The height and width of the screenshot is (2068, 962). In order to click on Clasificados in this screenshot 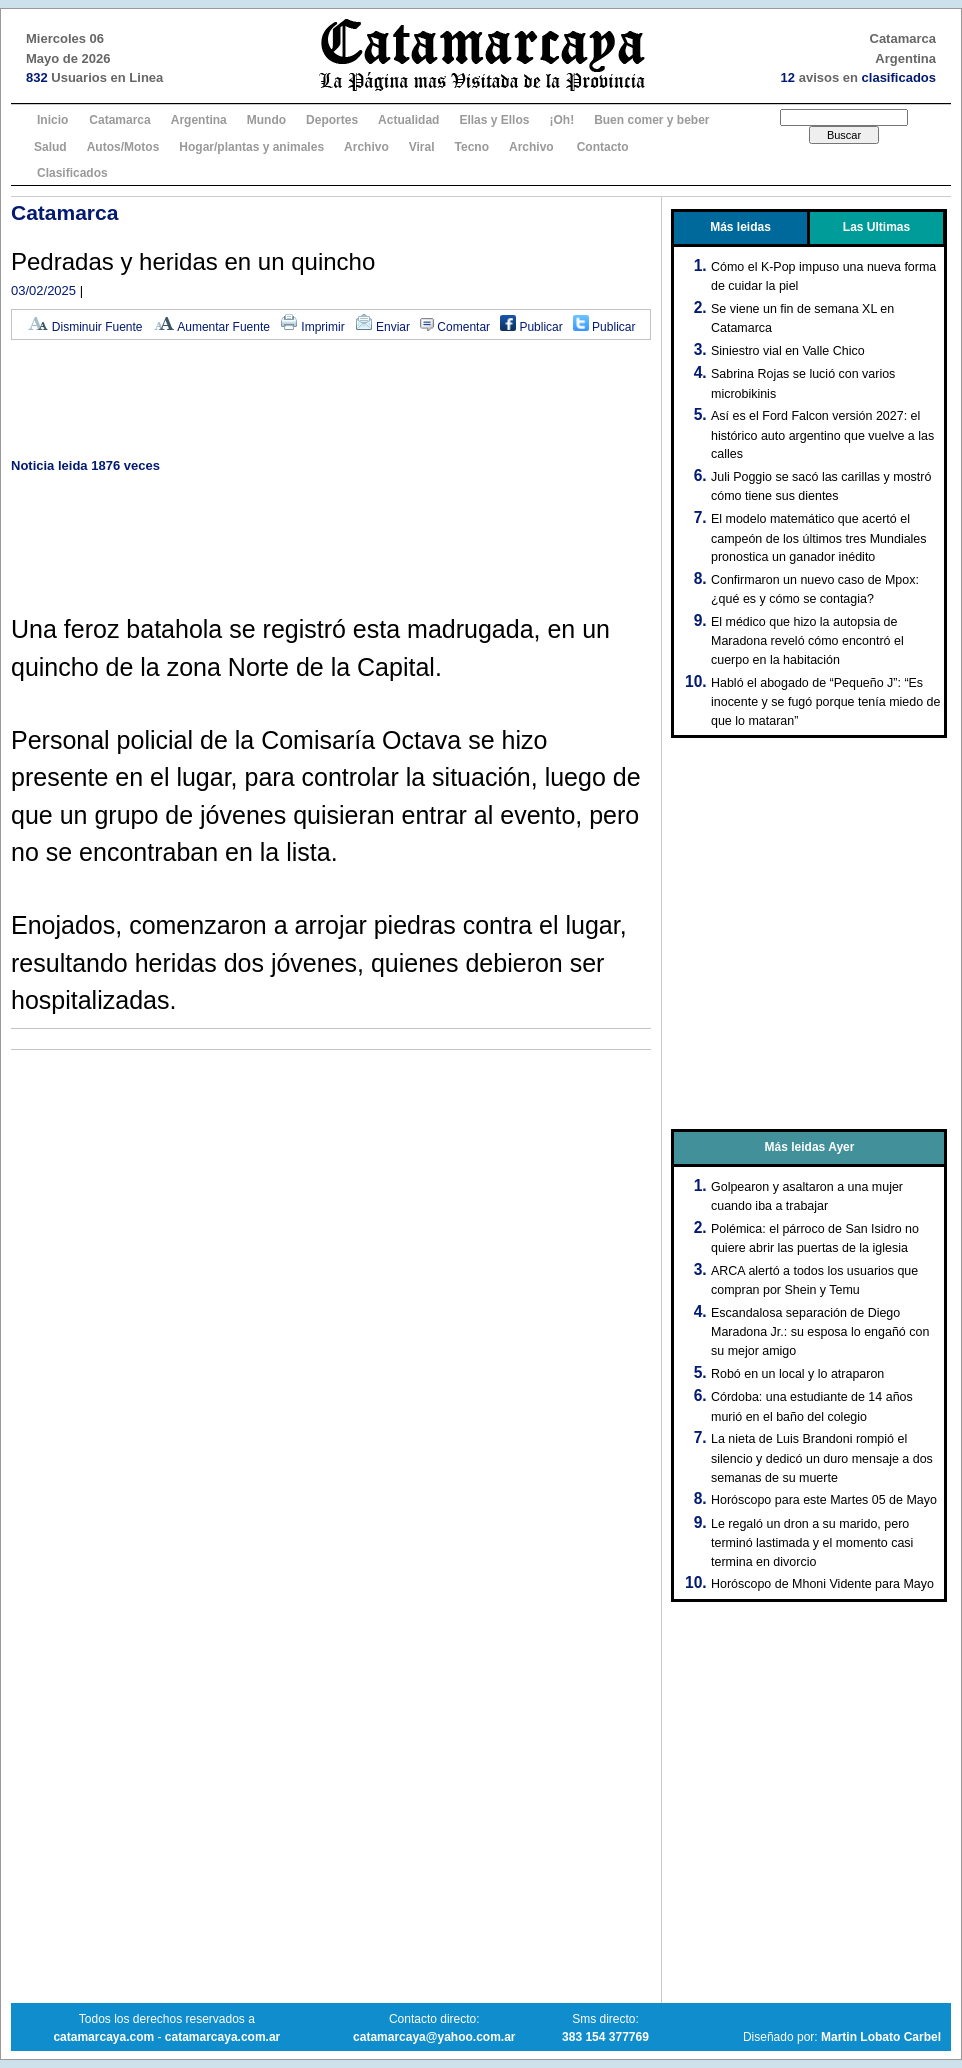, I will do `click(72, 173)`.